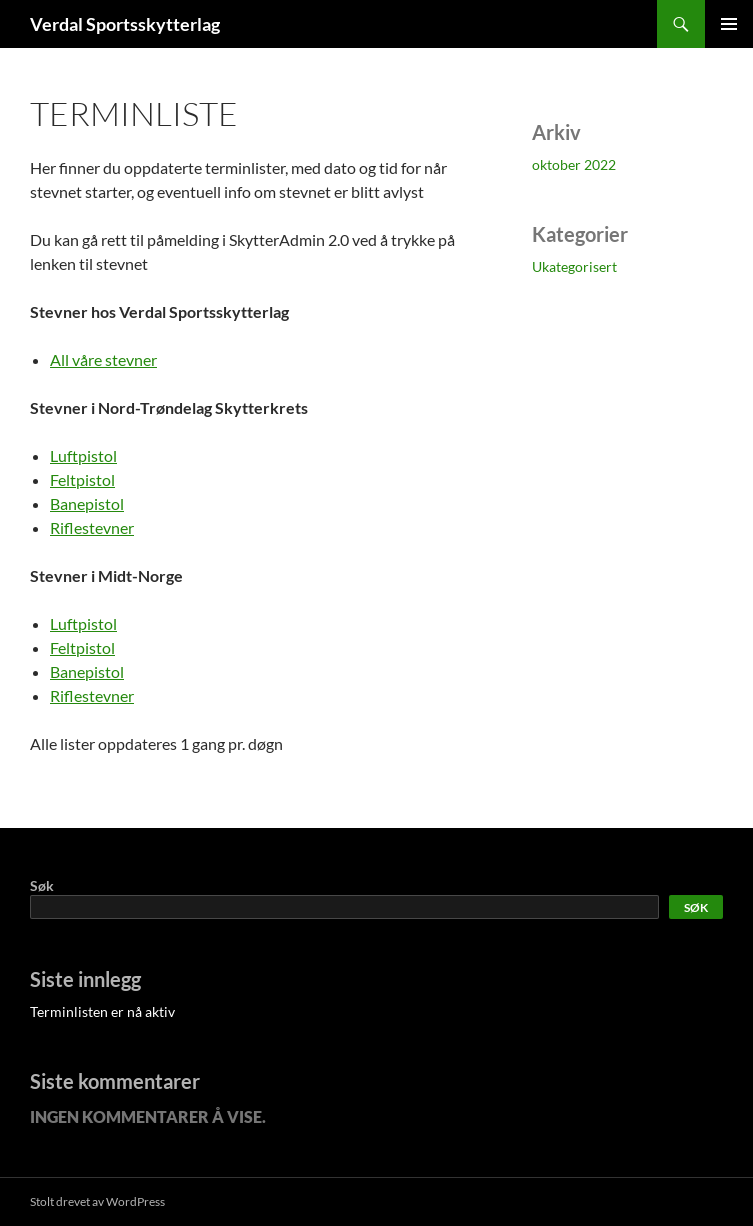 This screenshot has height=1226, width=753. I want to click on oktober 2022, so click(574, 164).